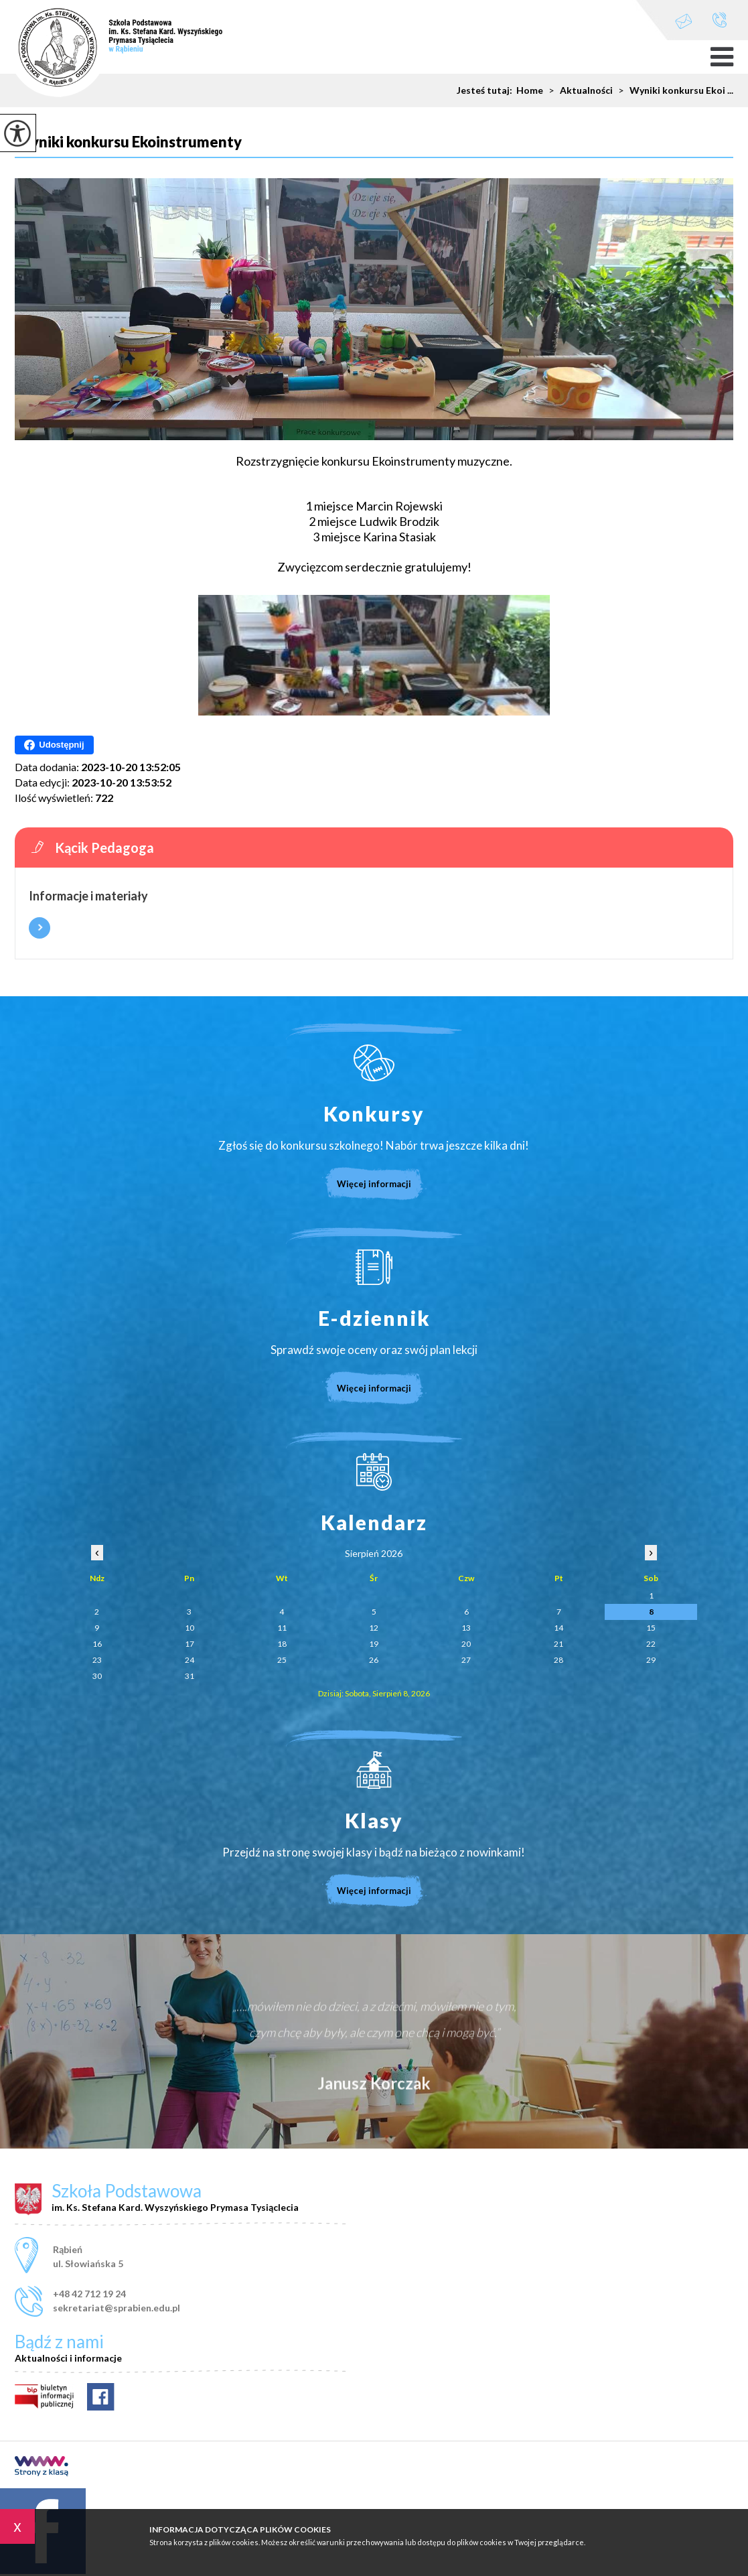 The height and width of the screenshot is (2576, 748). What do you see at coordinates (189, 1628) in the screenshot?
I see `10` at bounding box center [189, 1628].